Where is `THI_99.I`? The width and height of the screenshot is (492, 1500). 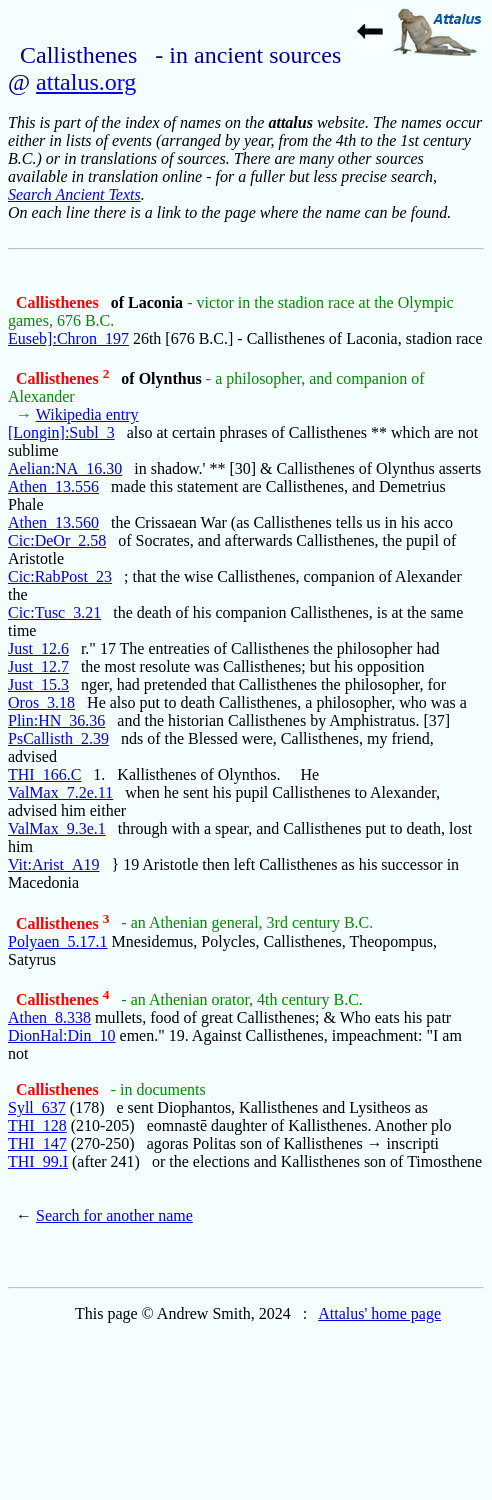 THI_99.I is located at coordinates (38, 1161).